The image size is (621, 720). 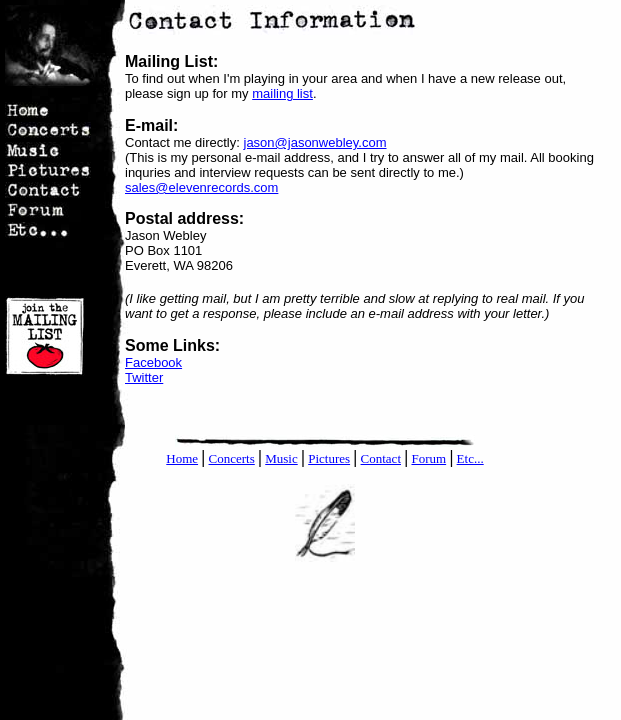 What do you see at coordinates (315, 142) in the screenshot?
I see `jason@jasonwebley.com` at bounding box center [315, 142].